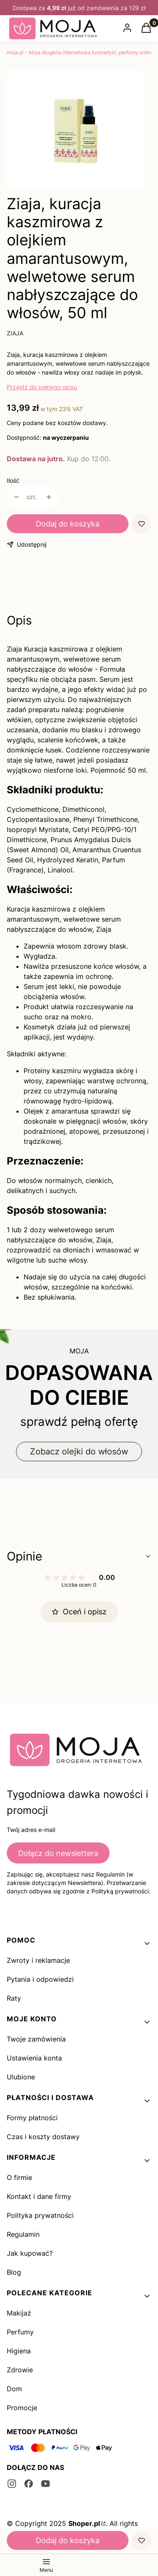  I want to click on Kontakt i dane firmy, so click(39, 2196).